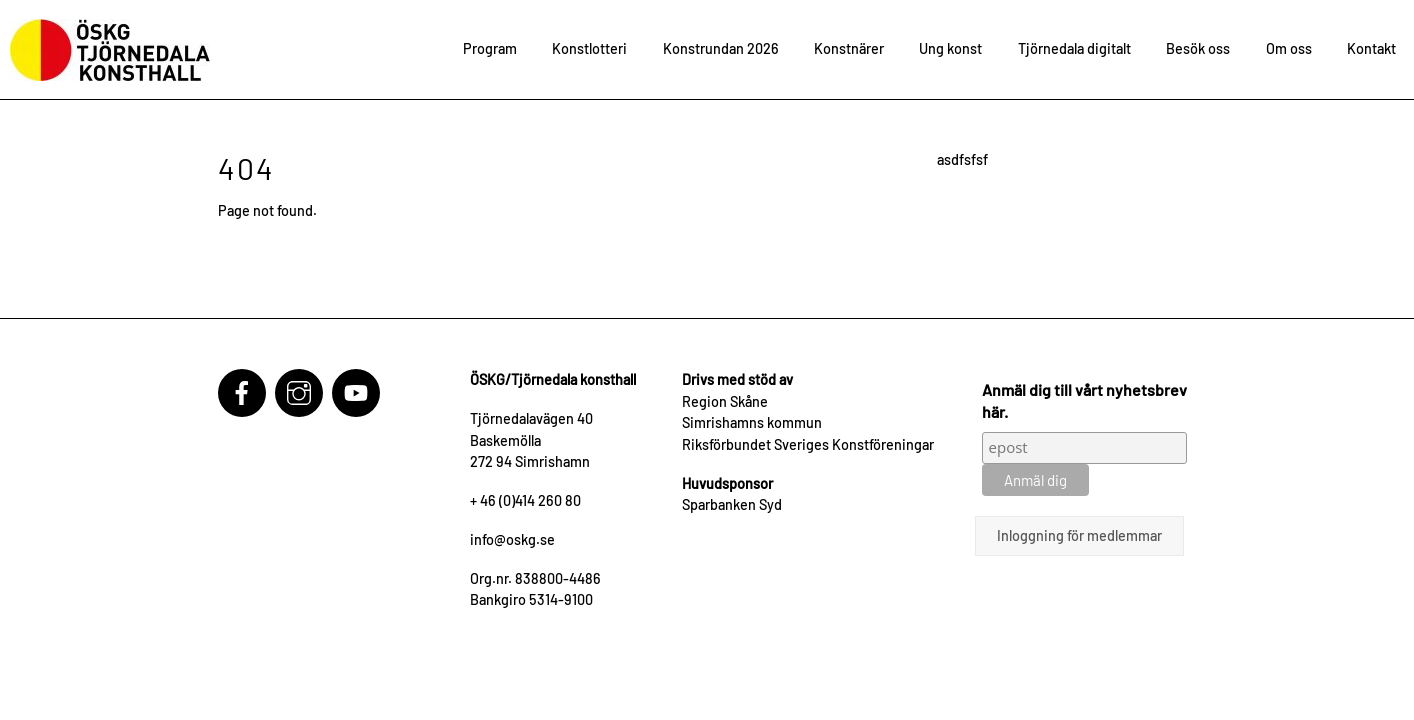 The height and width of the screenshot is (720, 1414). What do you see at coordinates (1074, 48) in the screenshot?
I see `Tjörnedala digitalt` at bounding box center [1074, 48].